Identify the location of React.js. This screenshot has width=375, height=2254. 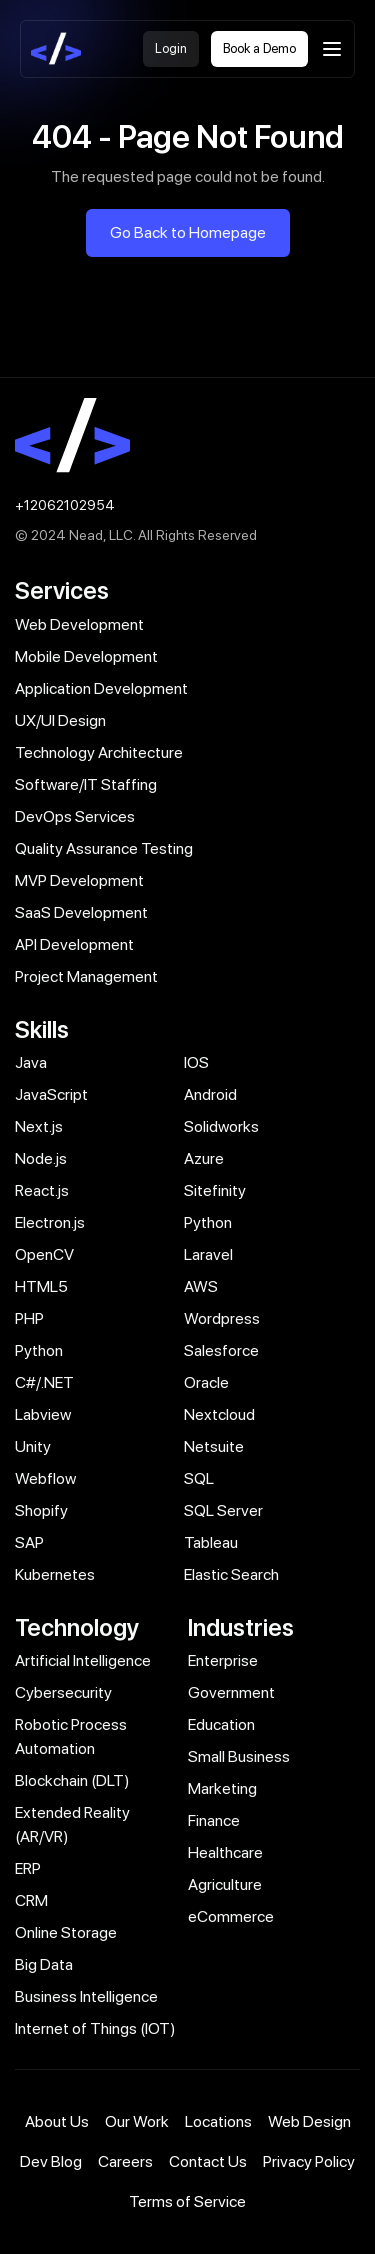
(42, 1190).